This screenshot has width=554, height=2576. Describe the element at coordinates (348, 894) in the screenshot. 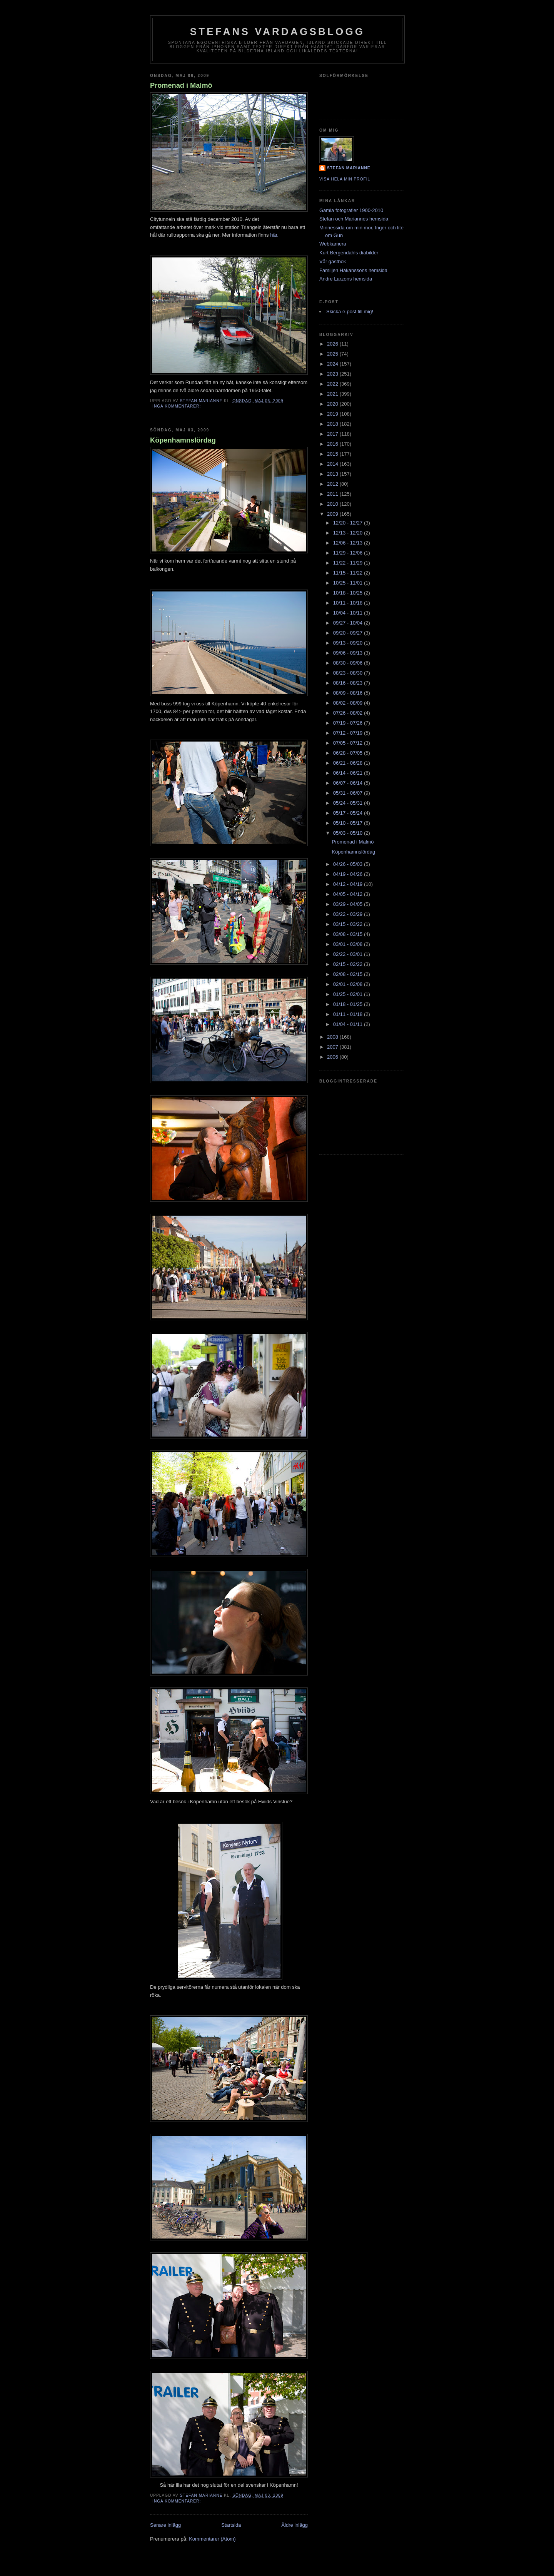

I see `04/05 - 04/12` at that location.